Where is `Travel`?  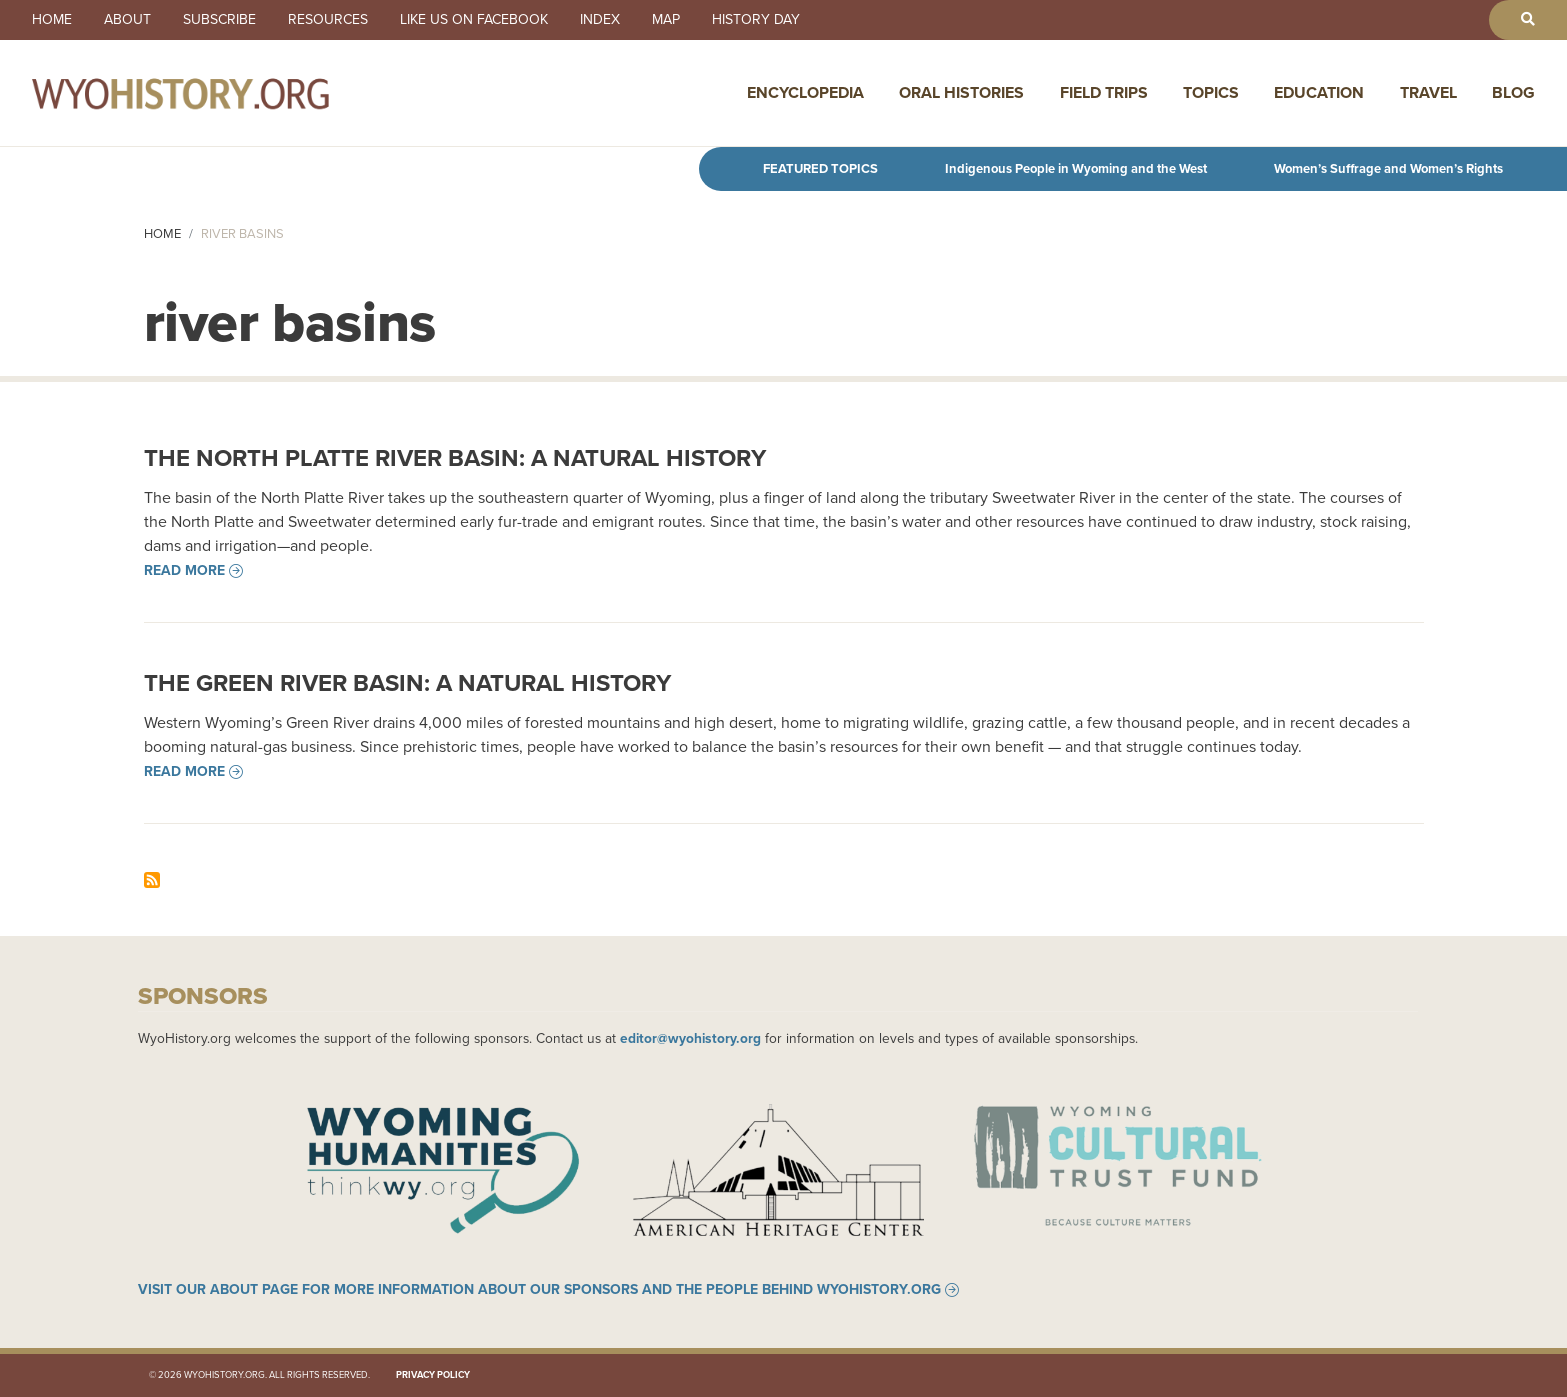 Travel is located at coordinates (1428, 92).